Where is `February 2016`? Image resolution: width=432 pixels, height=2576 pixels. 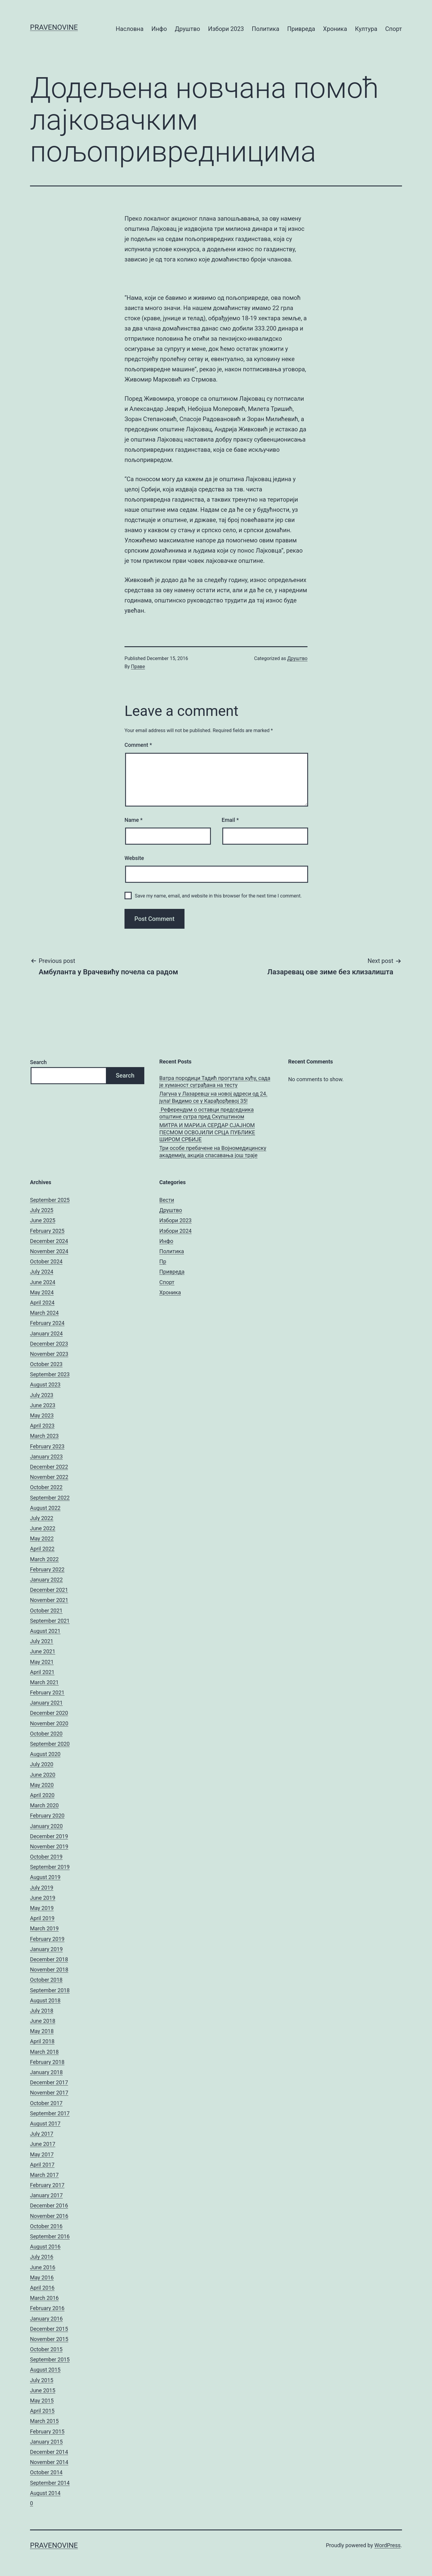
February 2016 is located at coordinates (47, 2308).